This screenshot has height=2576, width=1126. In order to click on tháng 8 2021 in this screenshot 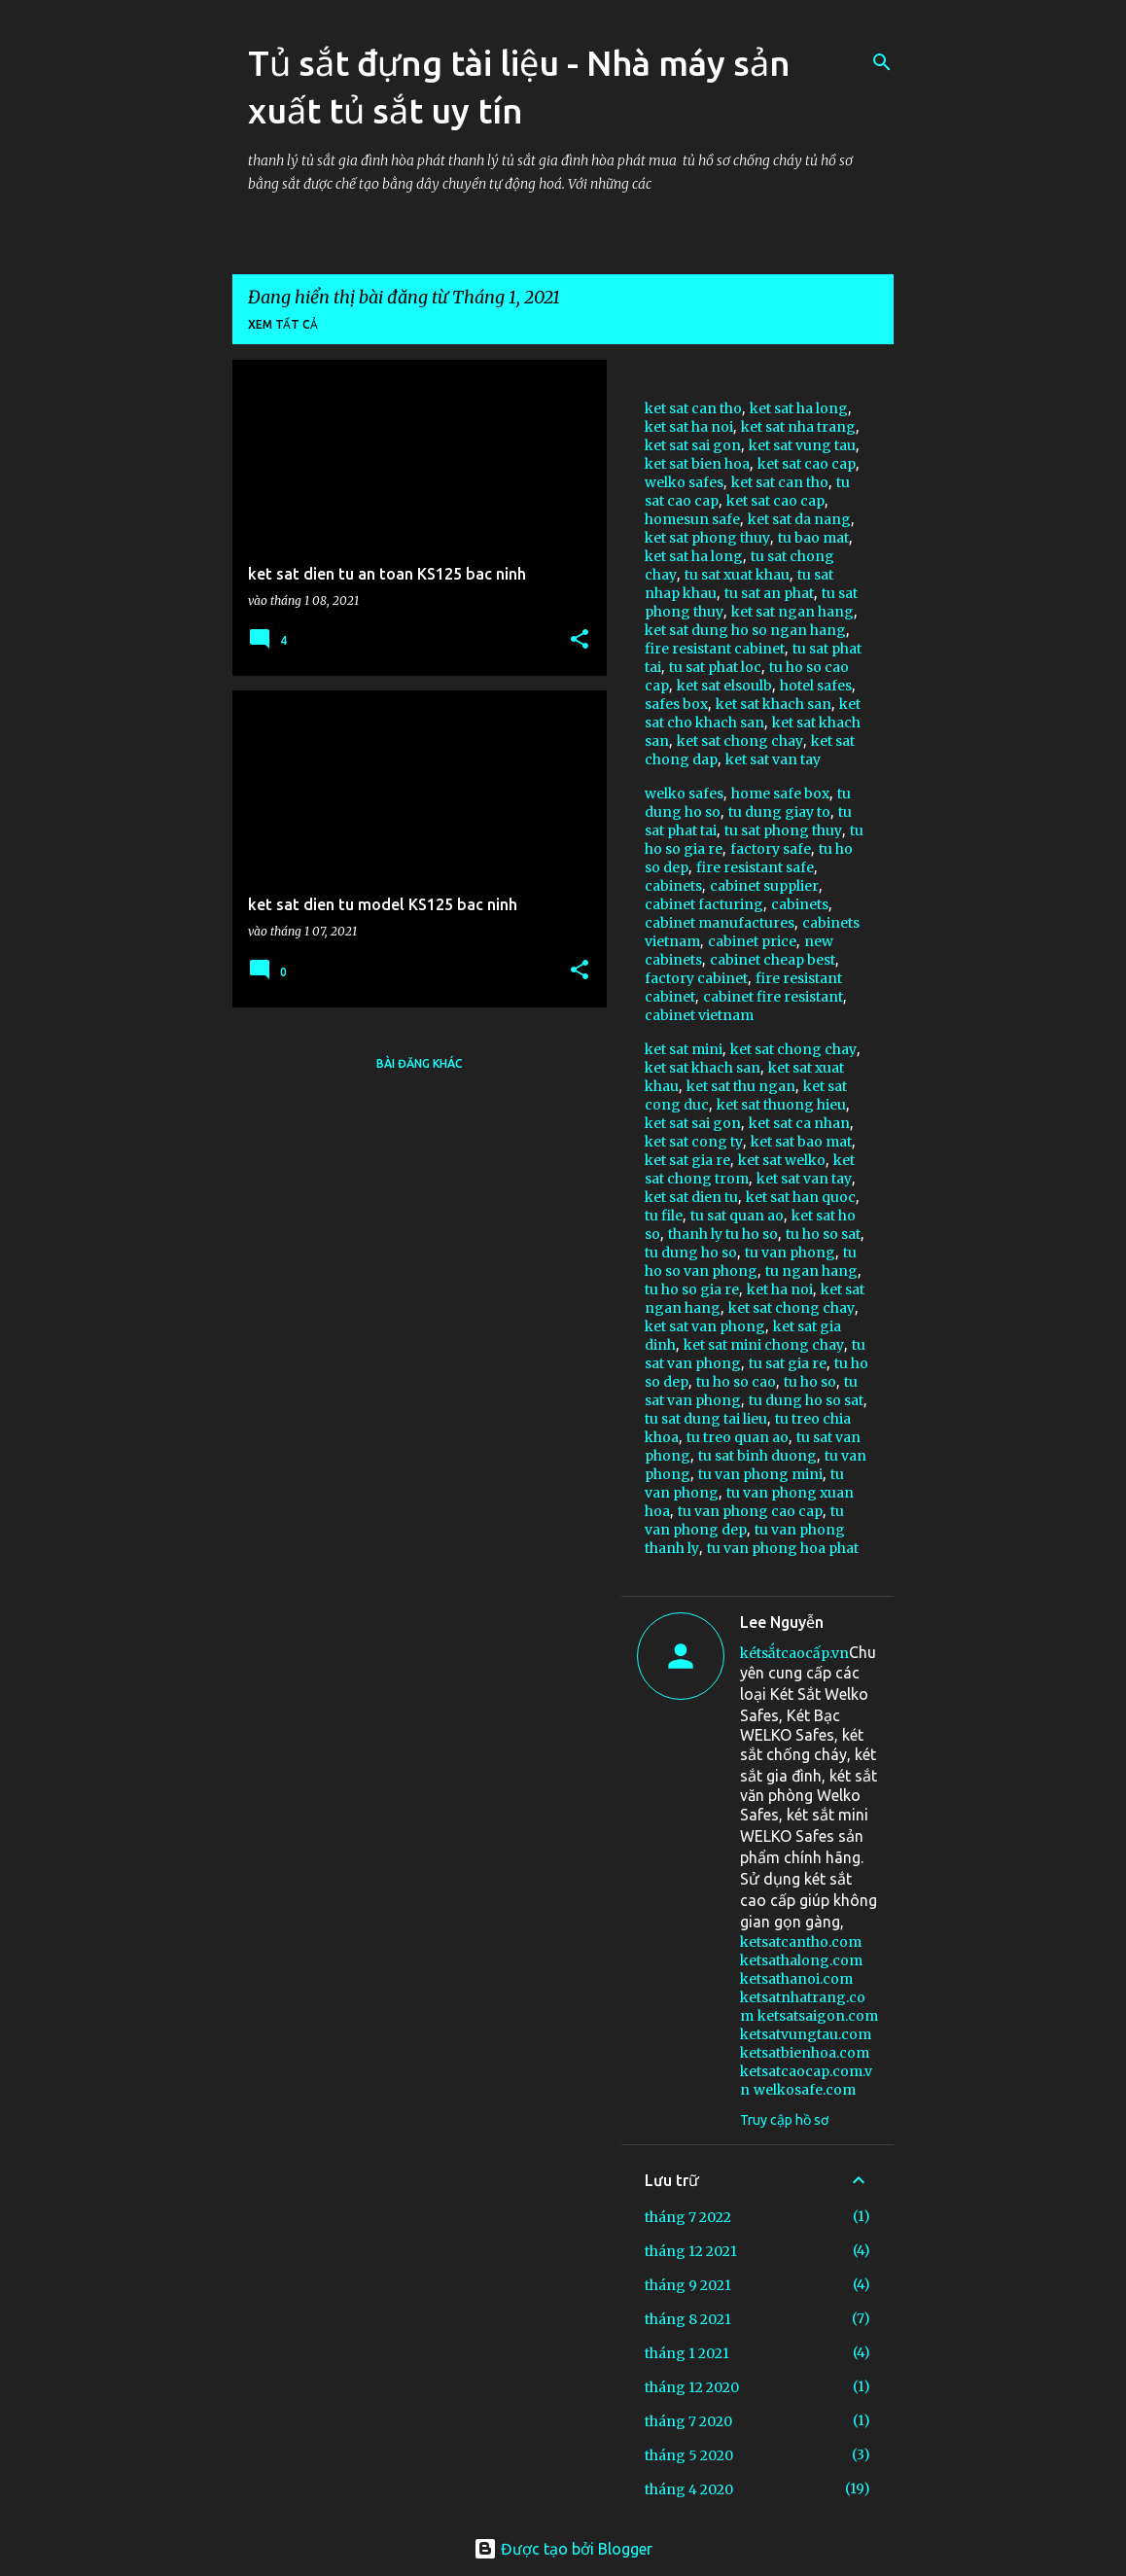, I will do `click(688, 2319)`.